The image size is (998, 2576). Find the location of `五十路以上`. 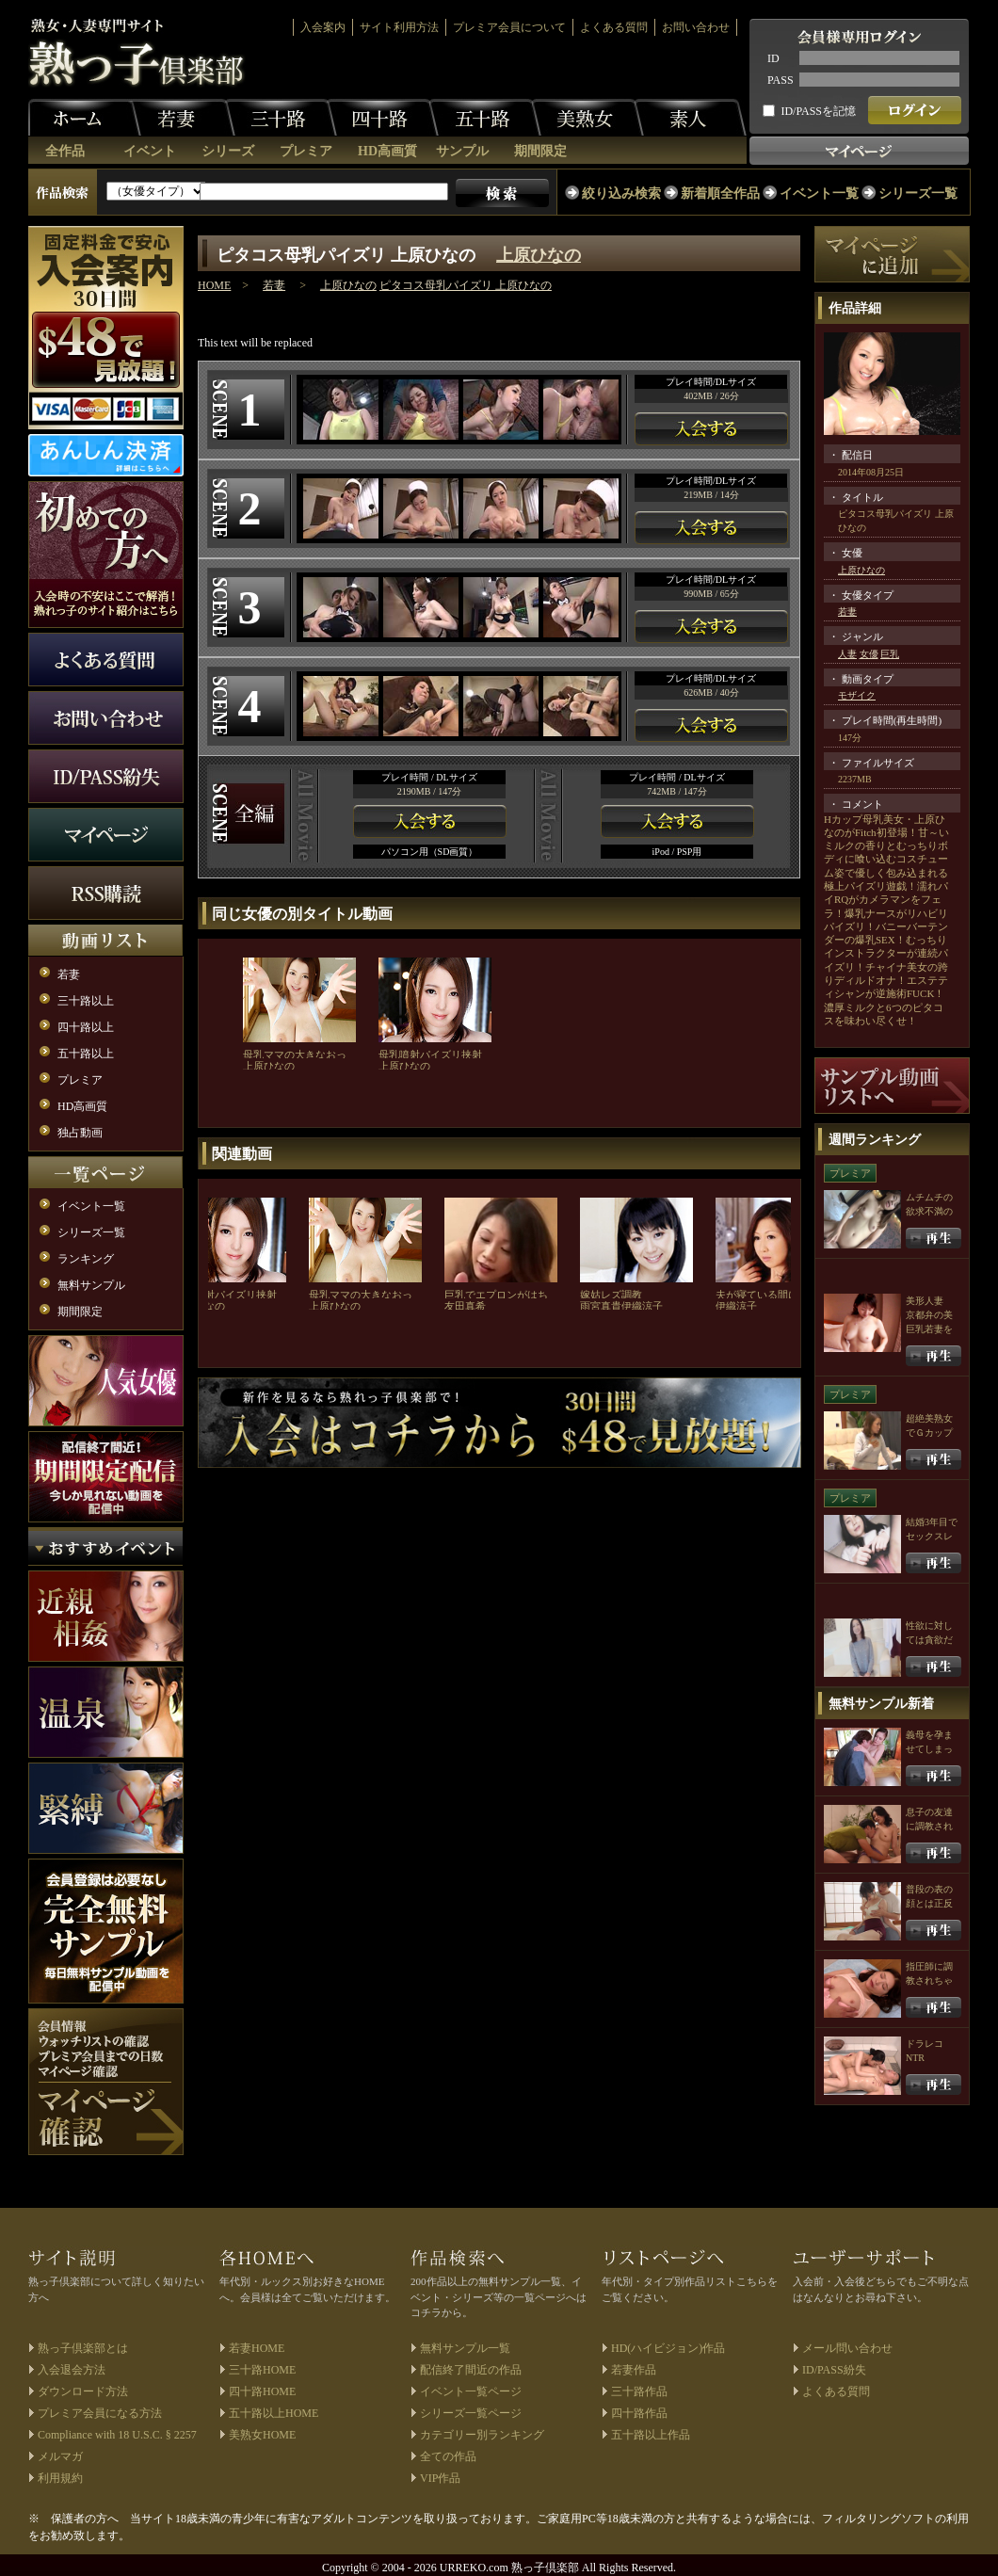

五十路以上 is located at coordinates (85, 1053).